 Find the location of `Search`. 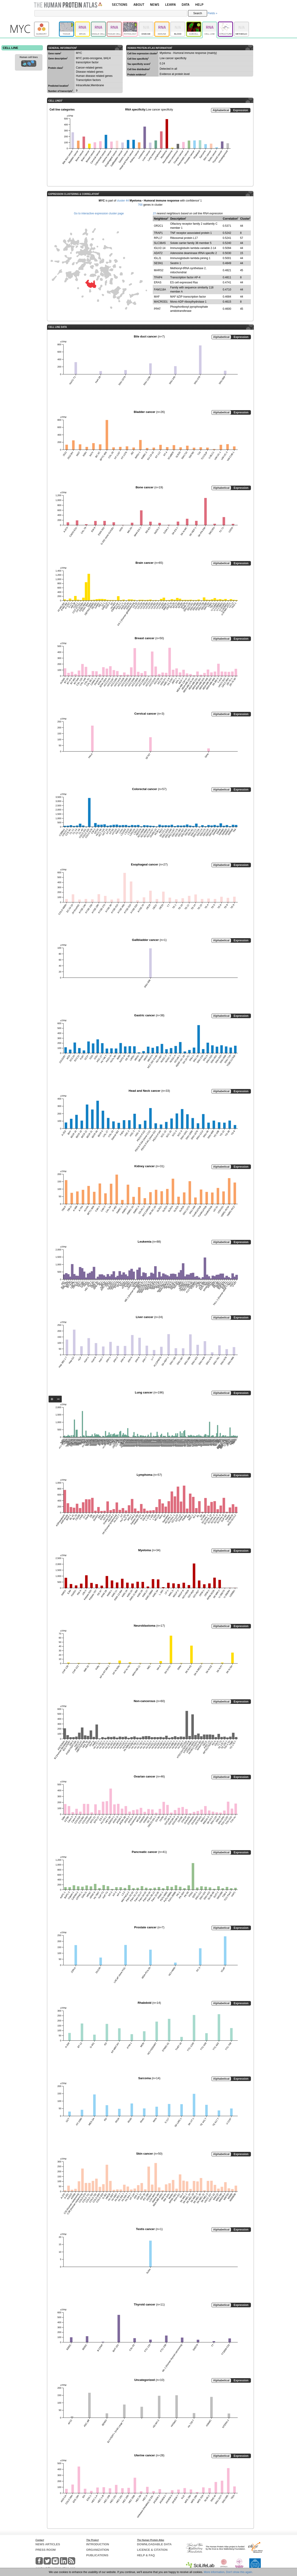

Search is located at coordinates (197, 13).